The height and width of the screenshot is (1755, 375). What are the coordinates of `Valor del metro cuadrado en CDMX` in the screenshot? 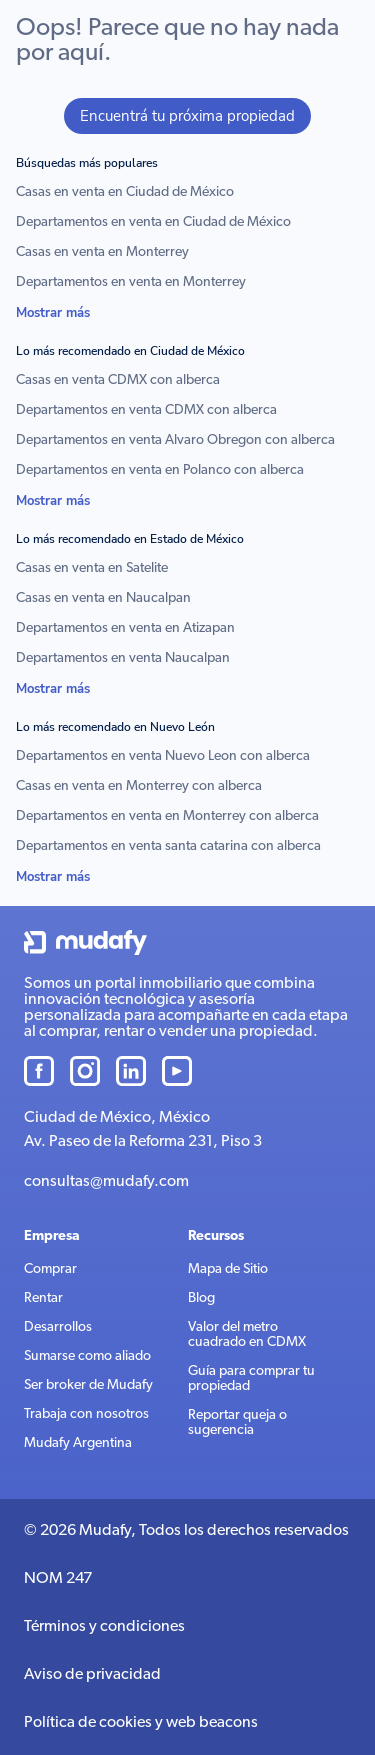 It's located at (247, 1335).